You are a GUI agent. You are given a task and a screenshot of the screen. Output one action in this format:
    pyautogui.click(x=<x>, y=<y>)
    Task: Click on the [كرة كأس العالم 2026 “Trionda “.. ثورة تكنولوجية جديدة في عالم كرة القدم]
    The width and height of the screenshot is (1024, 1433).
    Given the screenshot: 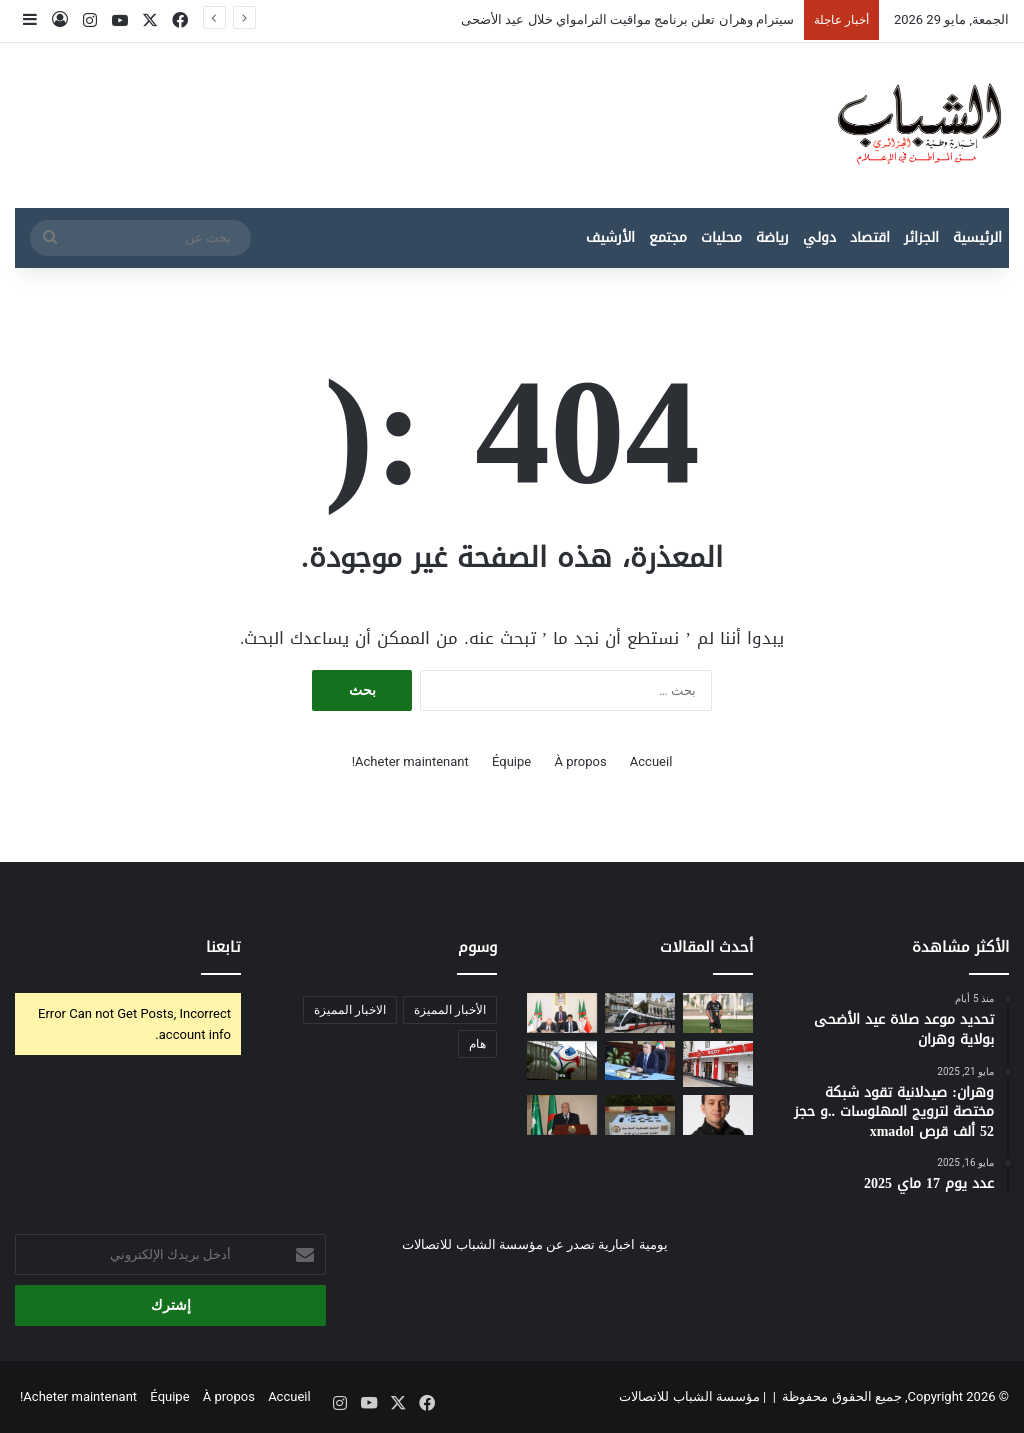 What is the action you would take?
    pyautogui.click(x=562, y=1060)
    